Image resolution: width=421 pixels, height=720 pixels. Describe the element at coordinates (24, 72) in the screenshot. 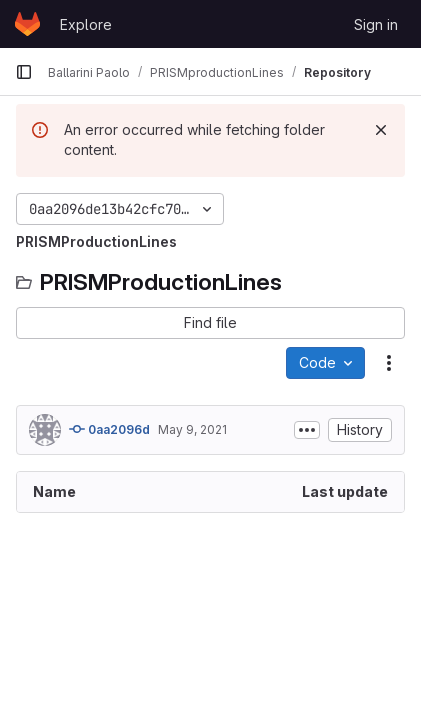

I see `[Primary navigation sidebar]` at that location.